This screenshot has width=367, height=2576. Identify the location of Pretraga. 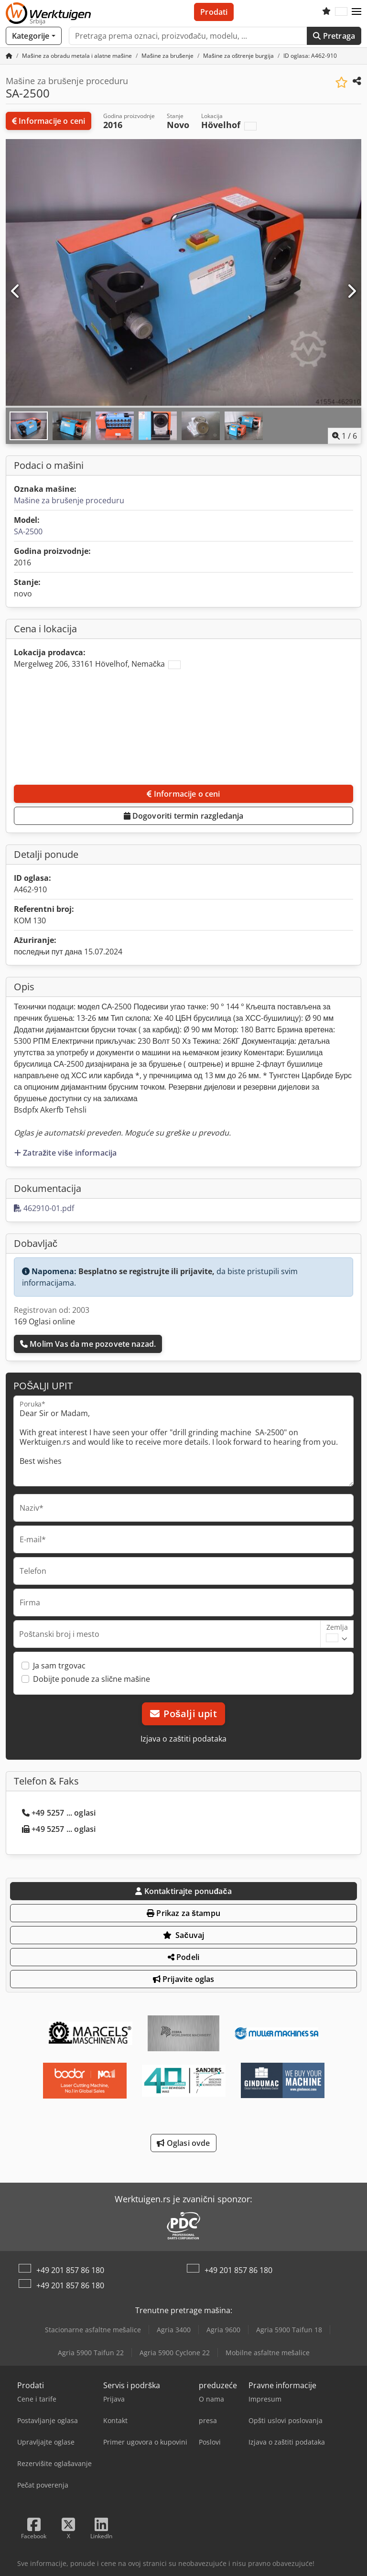
(334, 36).